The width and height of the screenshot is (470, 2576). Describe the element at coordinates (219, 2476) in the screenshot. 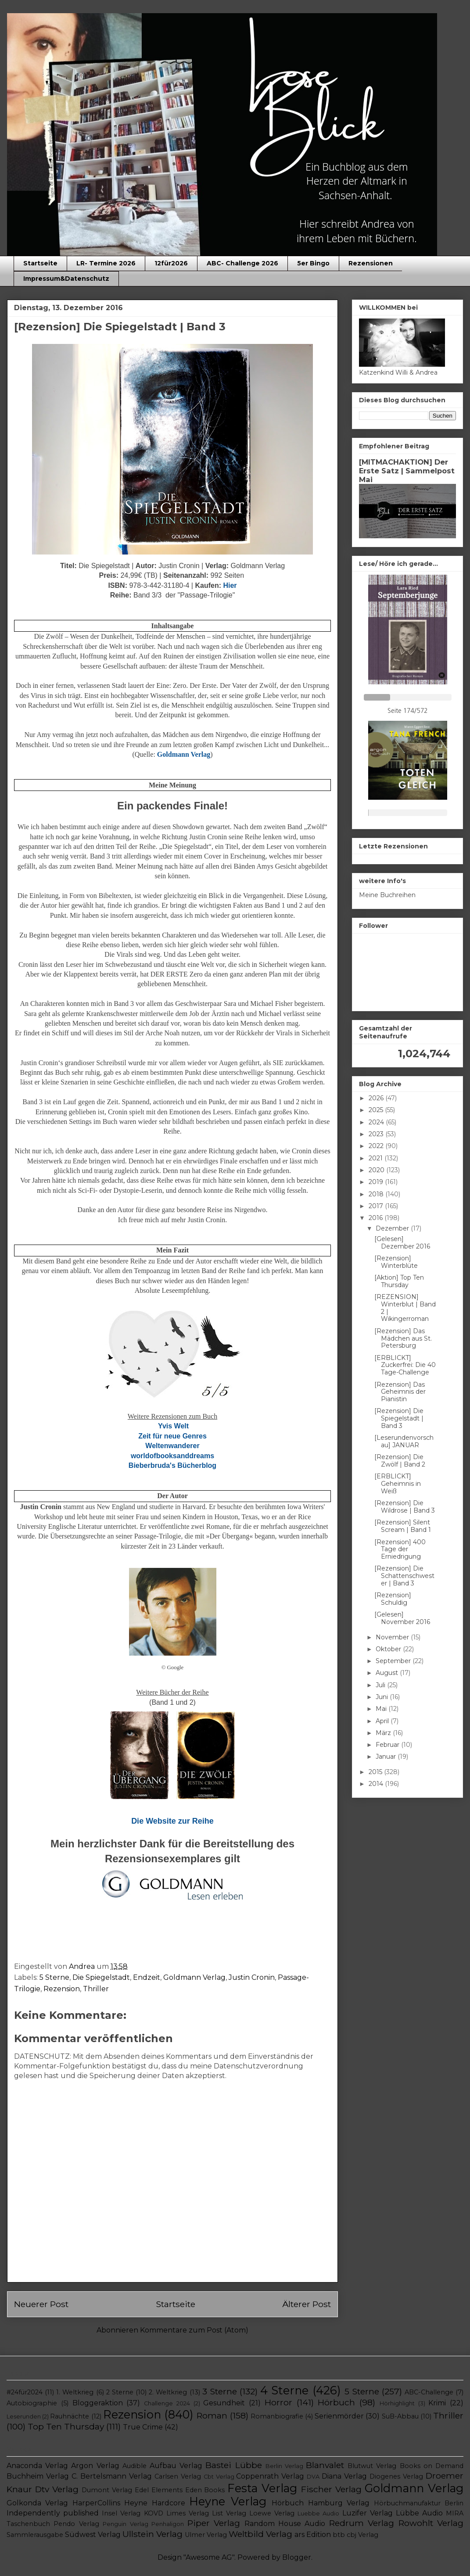

I see `Cbt Verlag` at that location.